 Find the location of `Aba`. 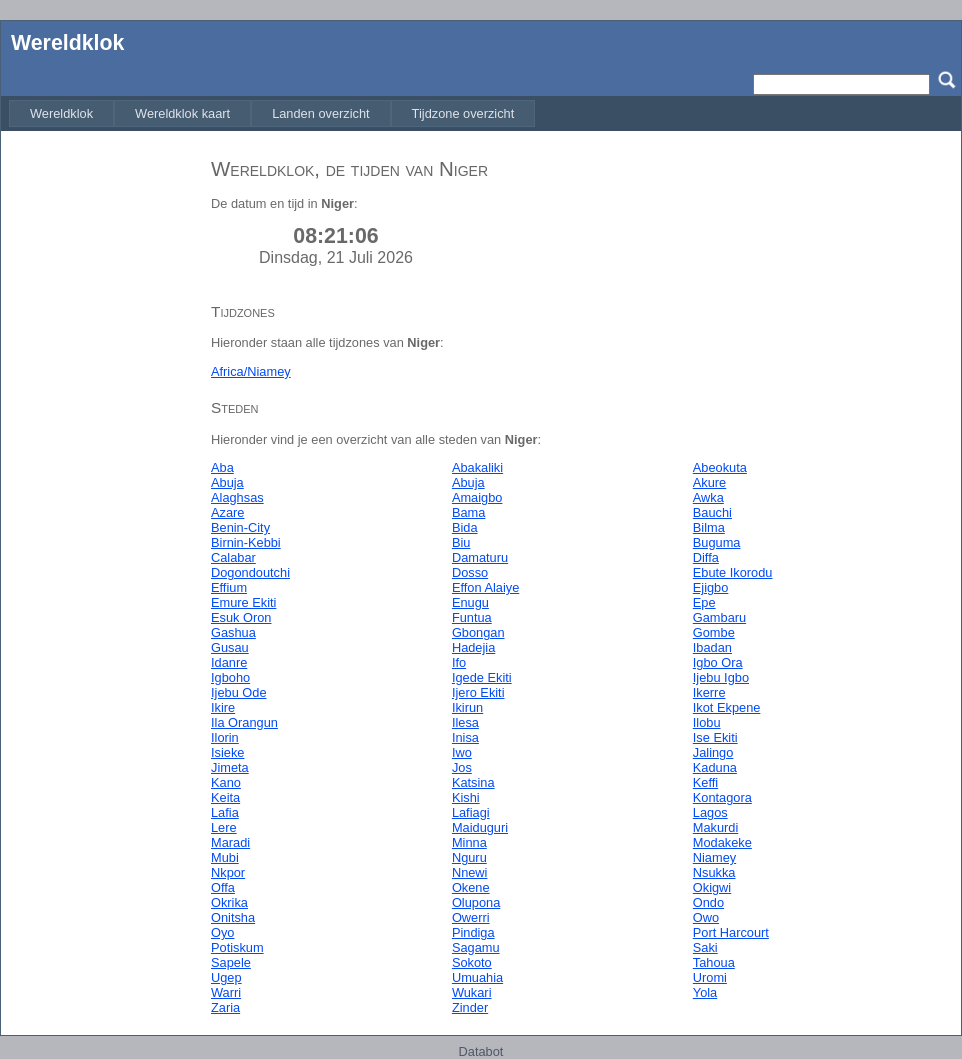

Aba is located at coordinates (222, 467).